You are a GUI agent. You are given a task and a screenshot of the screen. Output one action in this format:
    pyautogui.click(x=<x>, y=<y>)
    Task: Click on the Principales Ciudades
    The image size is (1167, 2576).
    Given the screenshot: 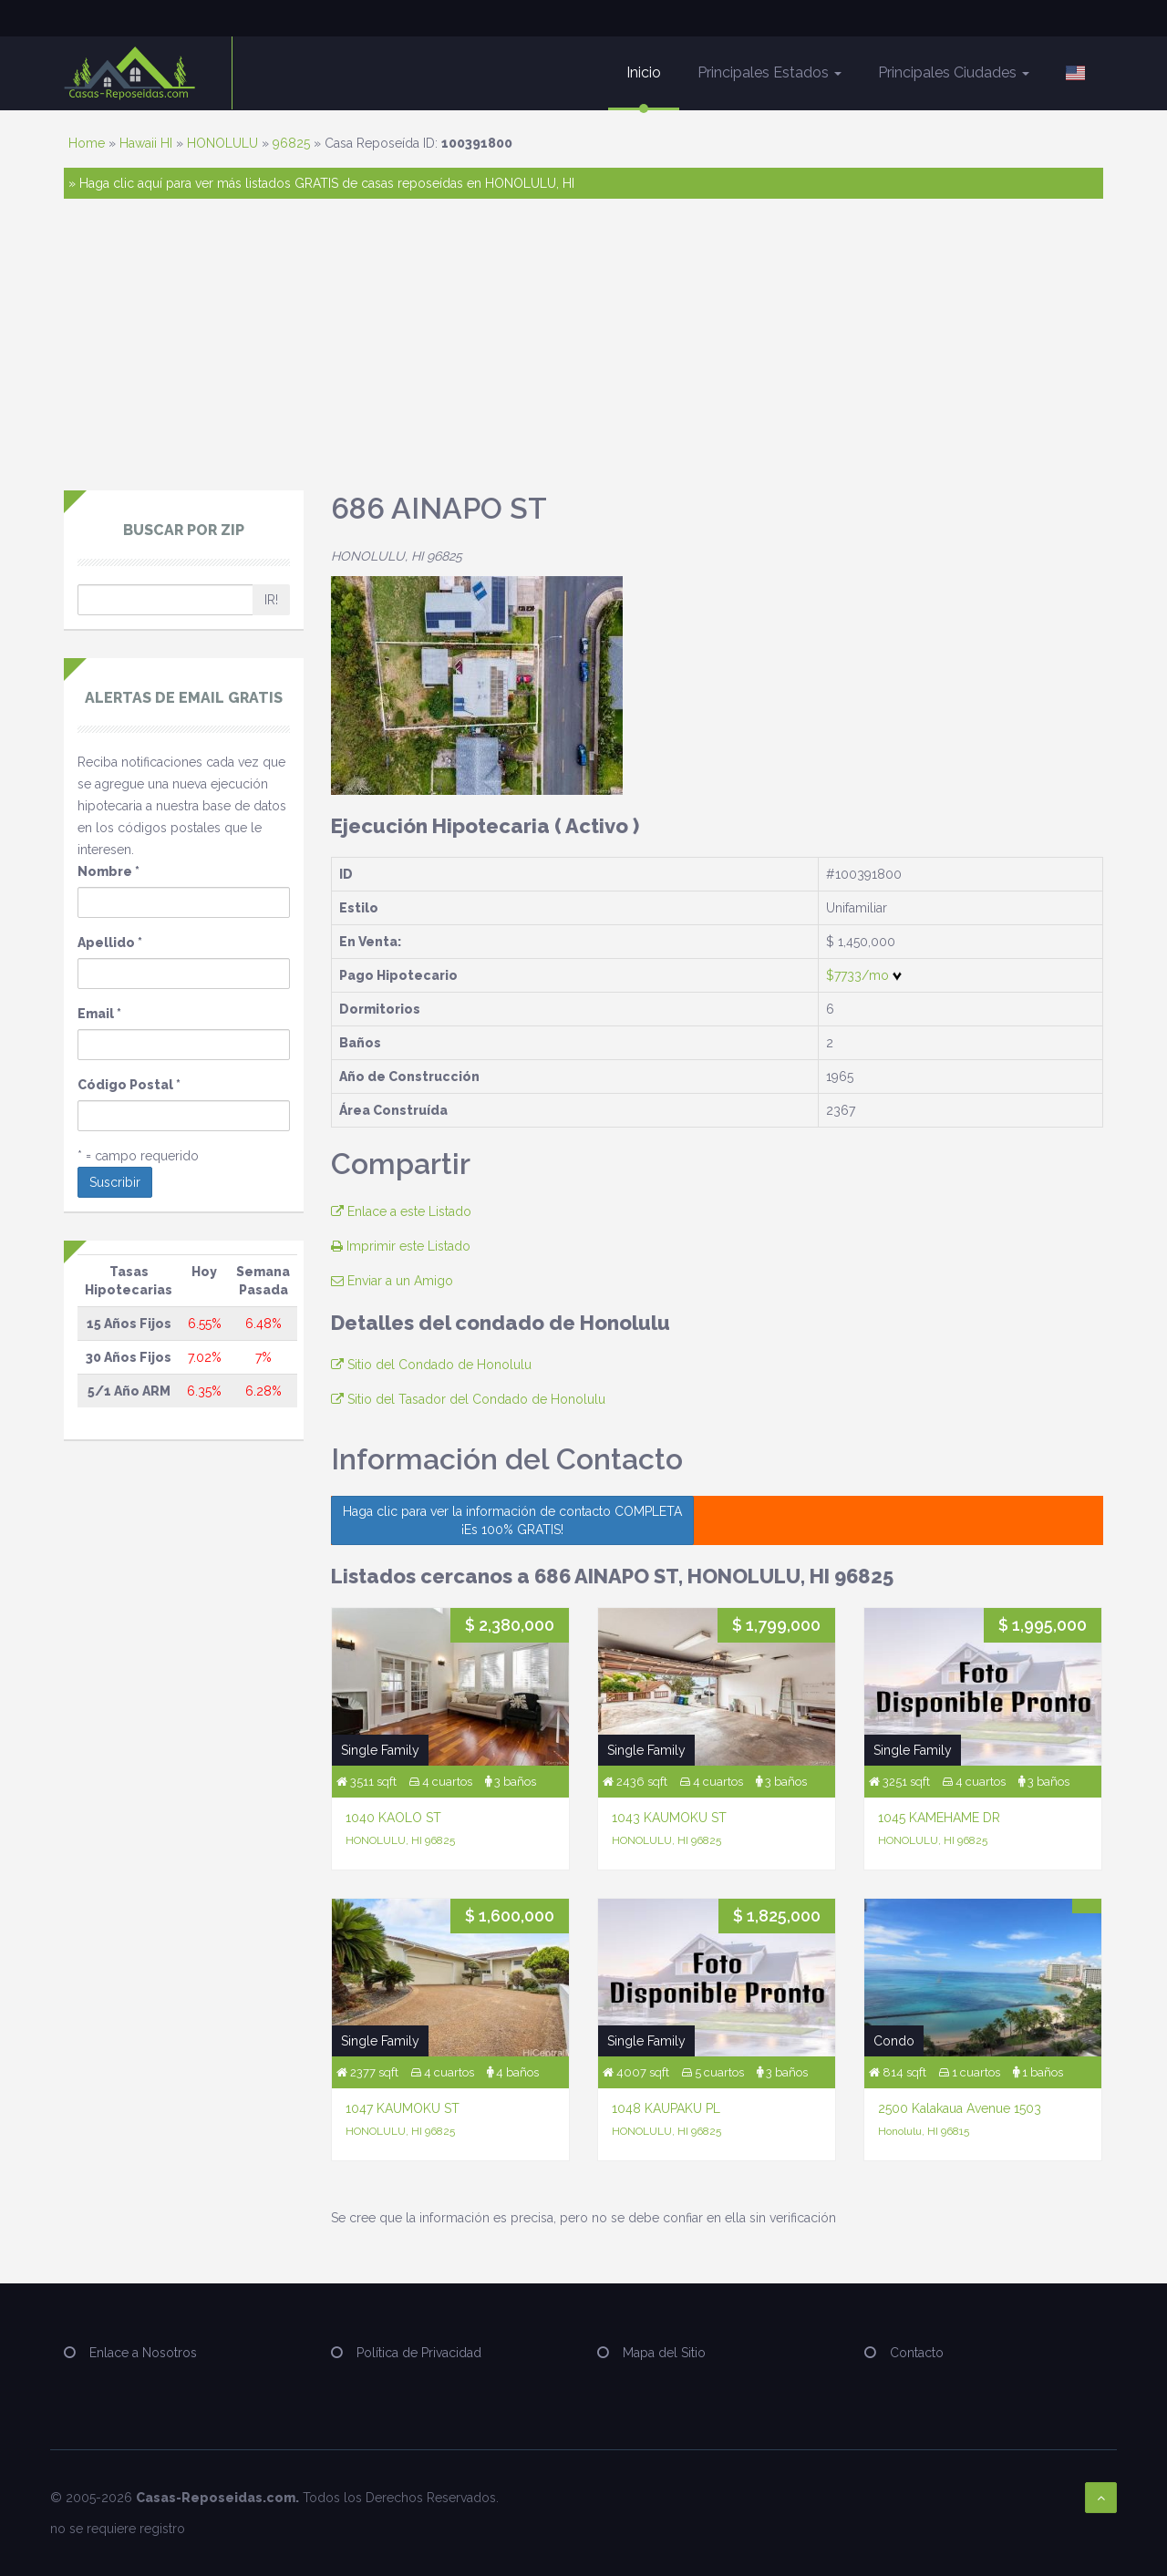 What is the action you would take?
    pyautogui.click(x=953, y=72)
    